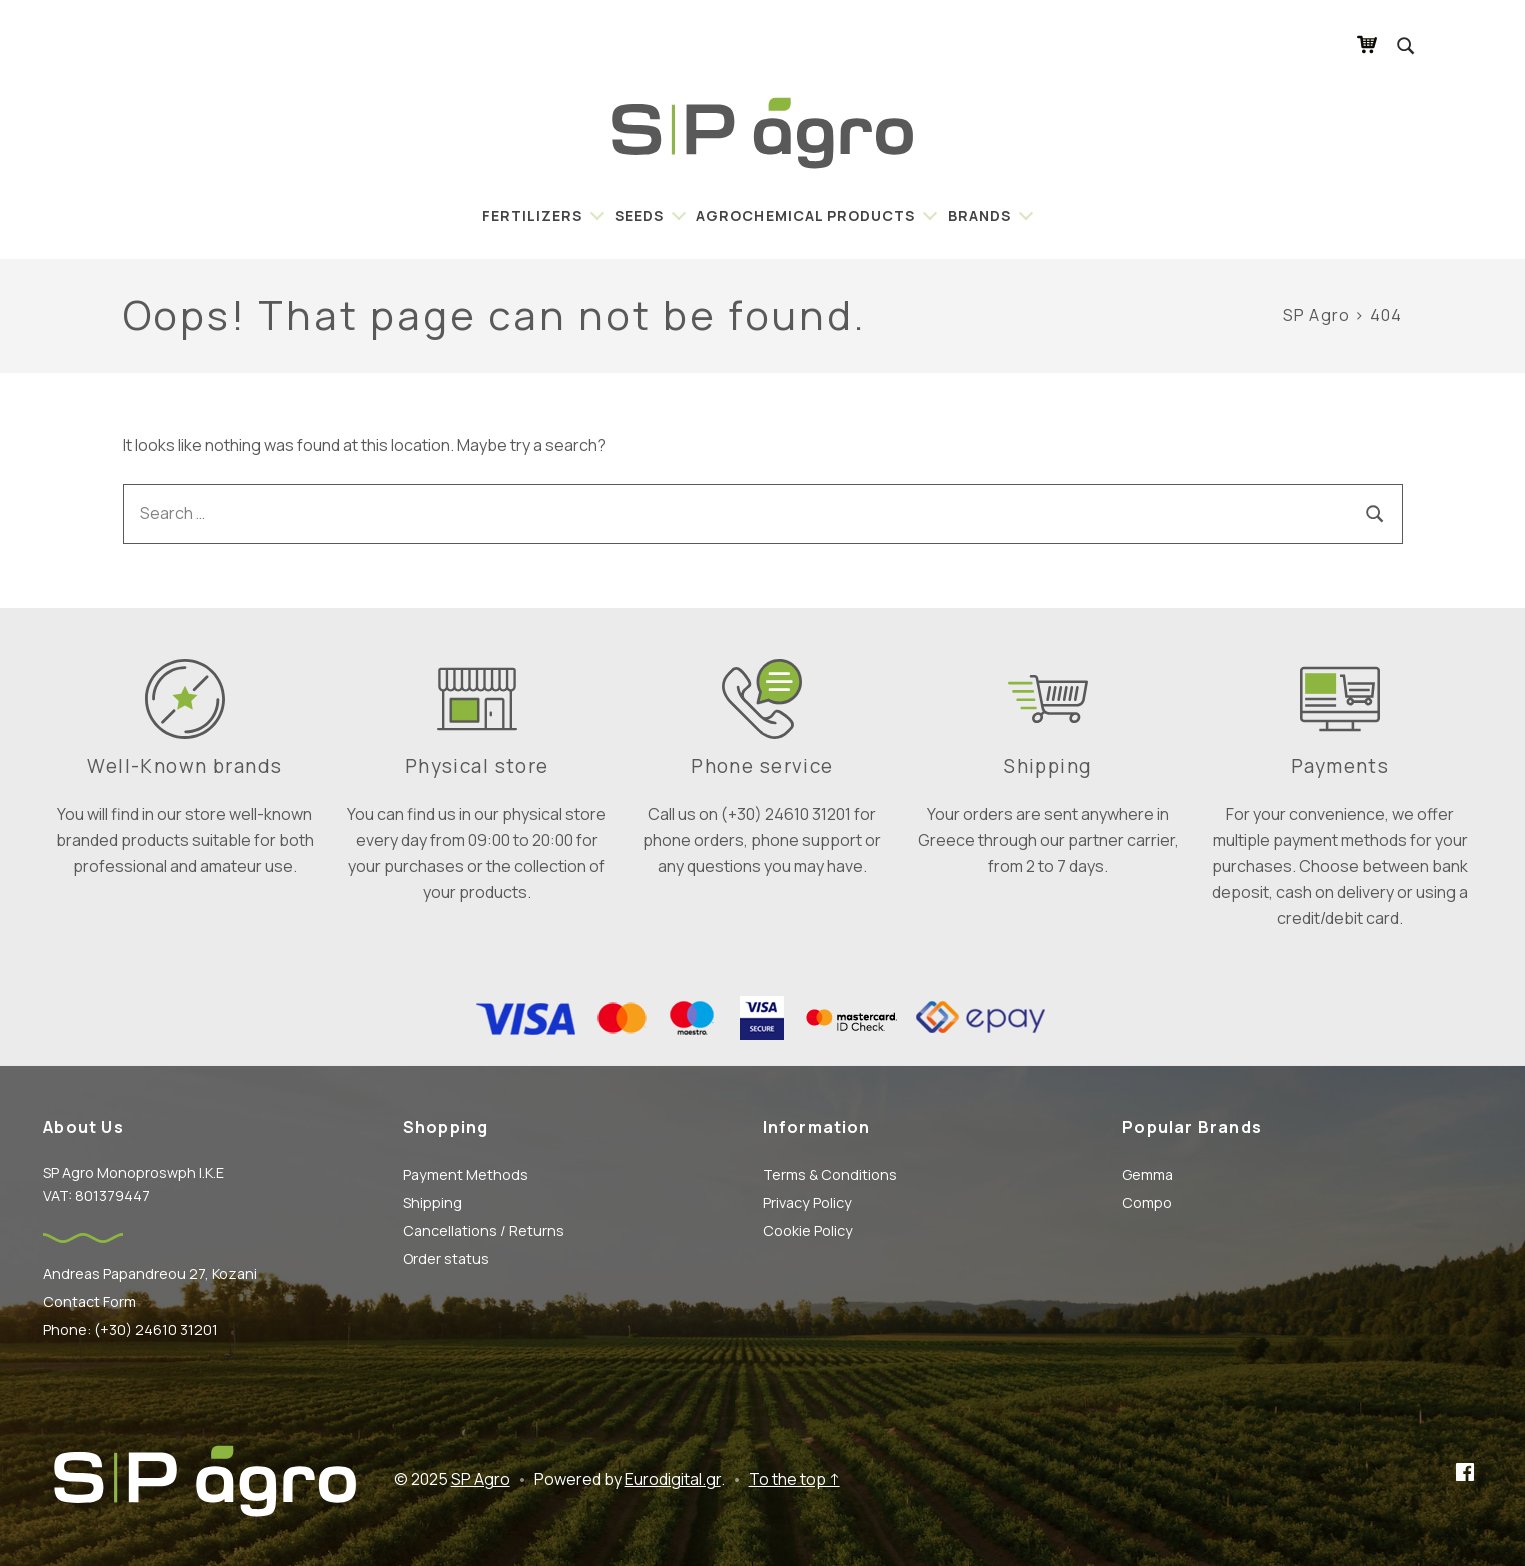 The image size is (1525, 1566). I want to click on Eurodigital.gr, so click(673, 1479).